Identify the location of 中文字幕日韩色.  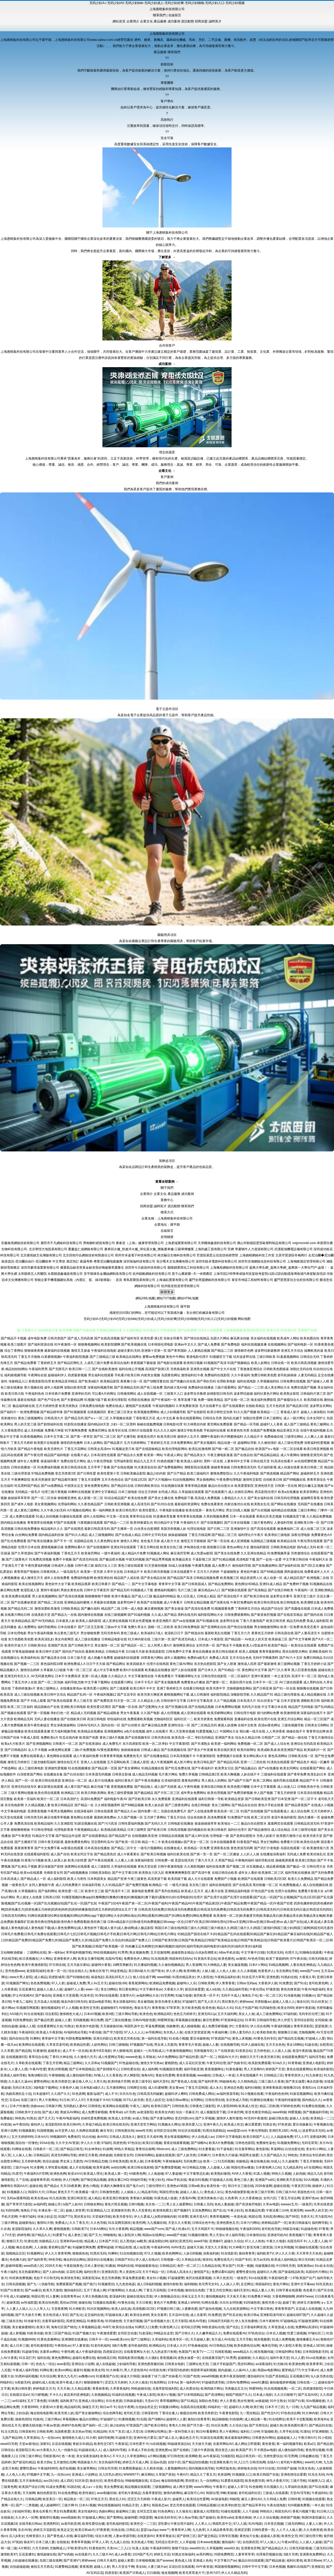
(262, 2309).